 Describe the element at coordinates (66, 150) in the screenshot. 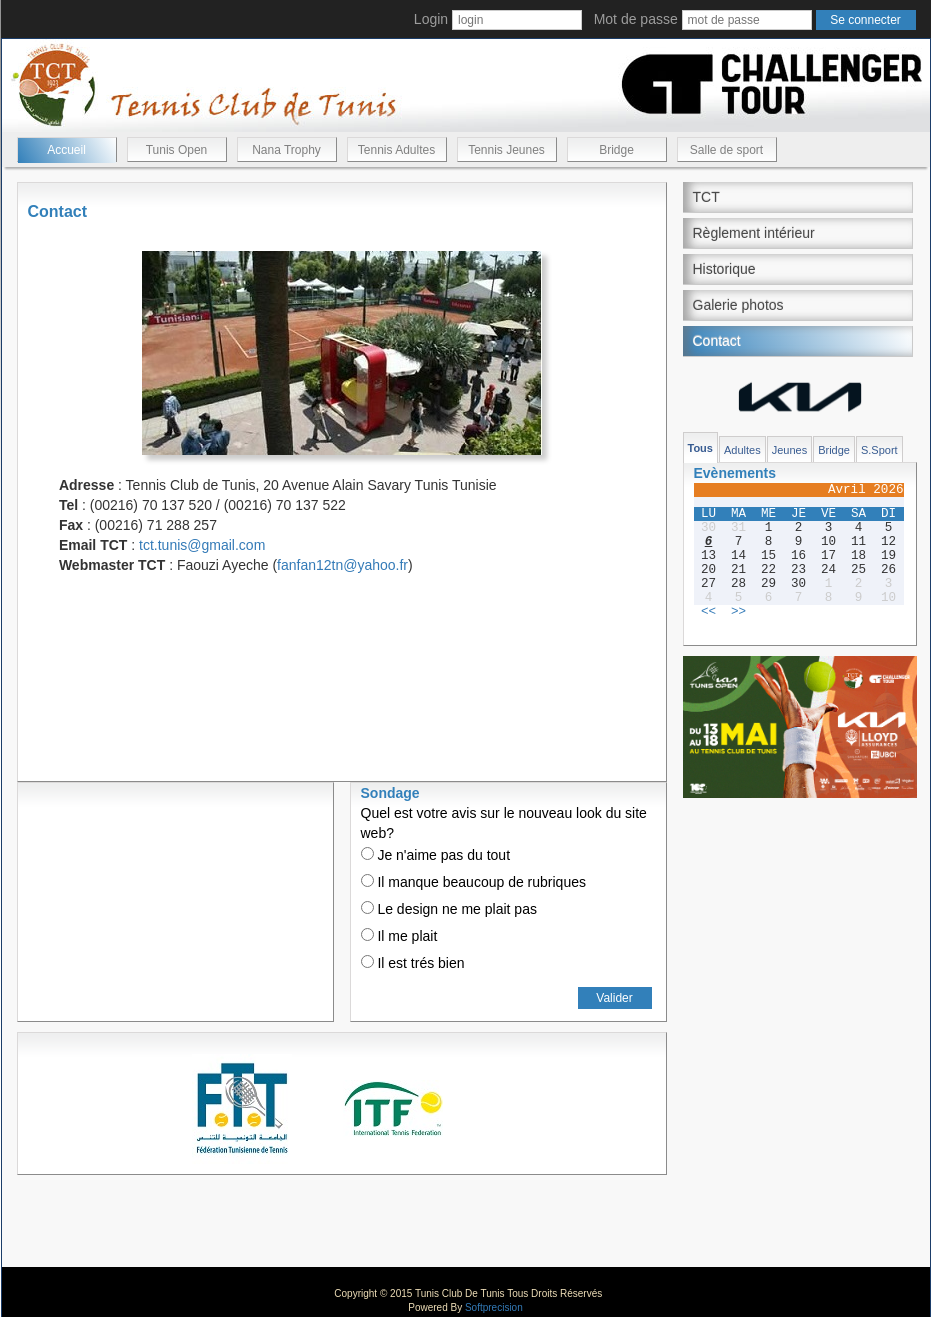

I see `Accueil` at that location.